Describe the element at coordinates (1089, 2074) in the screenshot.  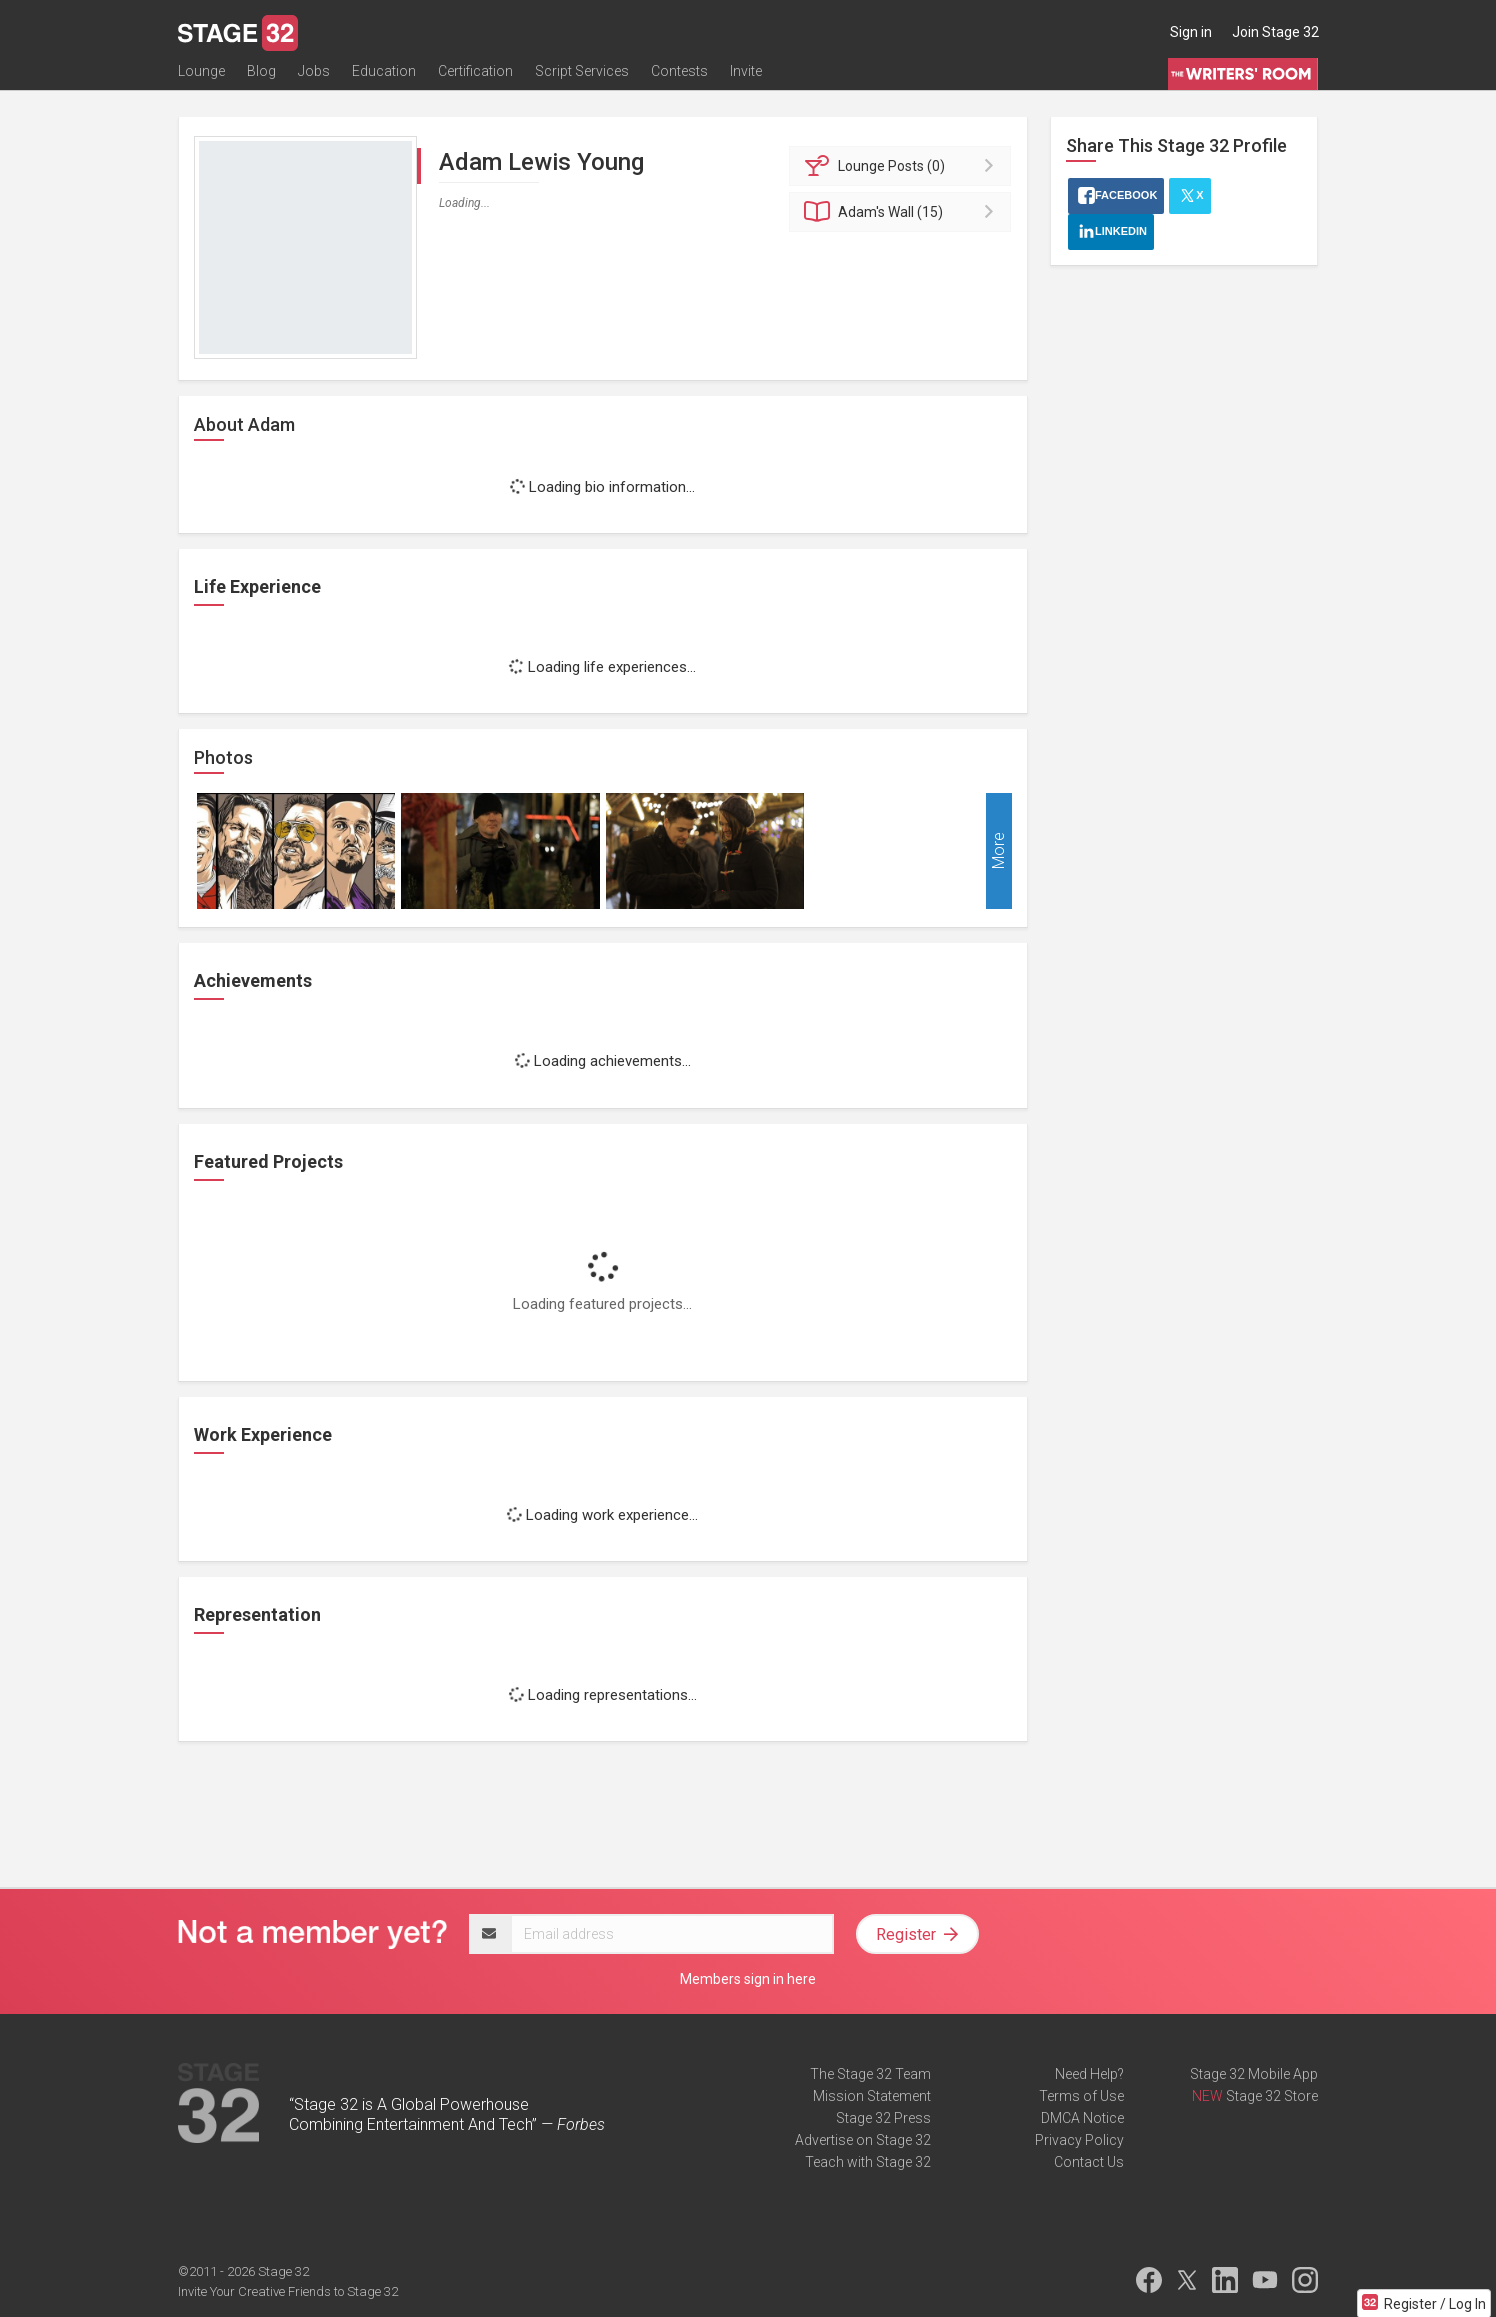
I see `Need Help?` at that location.